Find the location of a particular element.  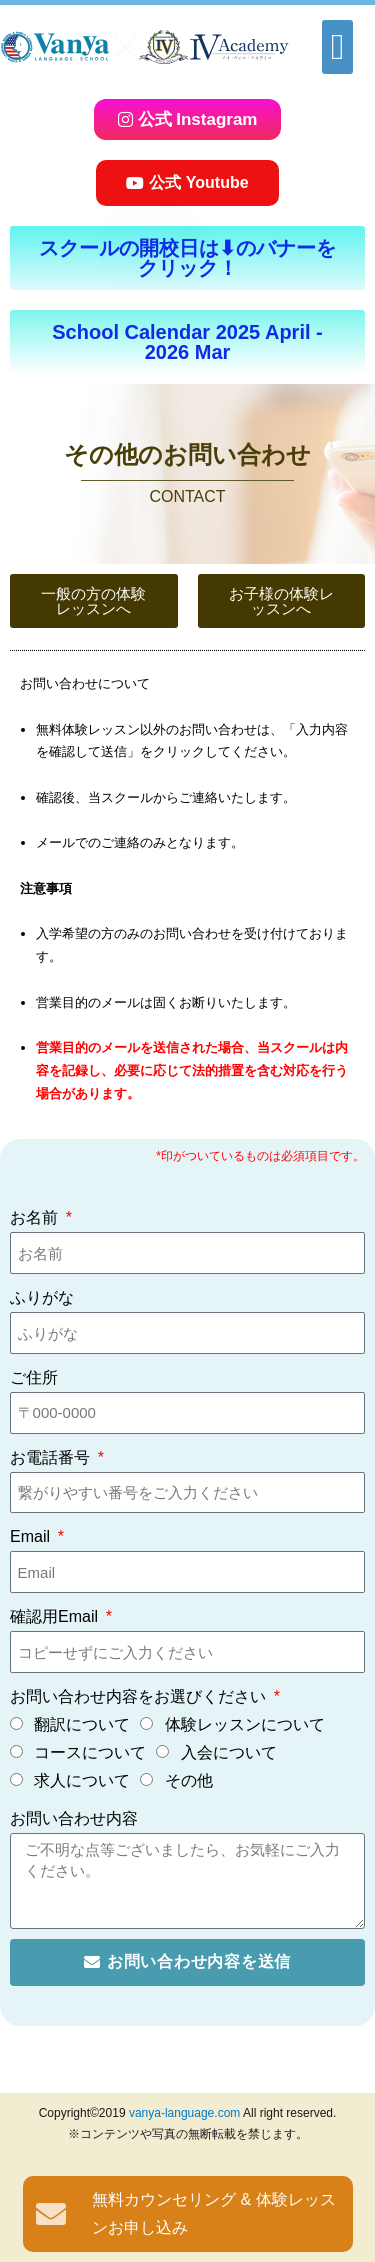

お問い合わせ内容をお選びください is located at coordinates (140, 1696).